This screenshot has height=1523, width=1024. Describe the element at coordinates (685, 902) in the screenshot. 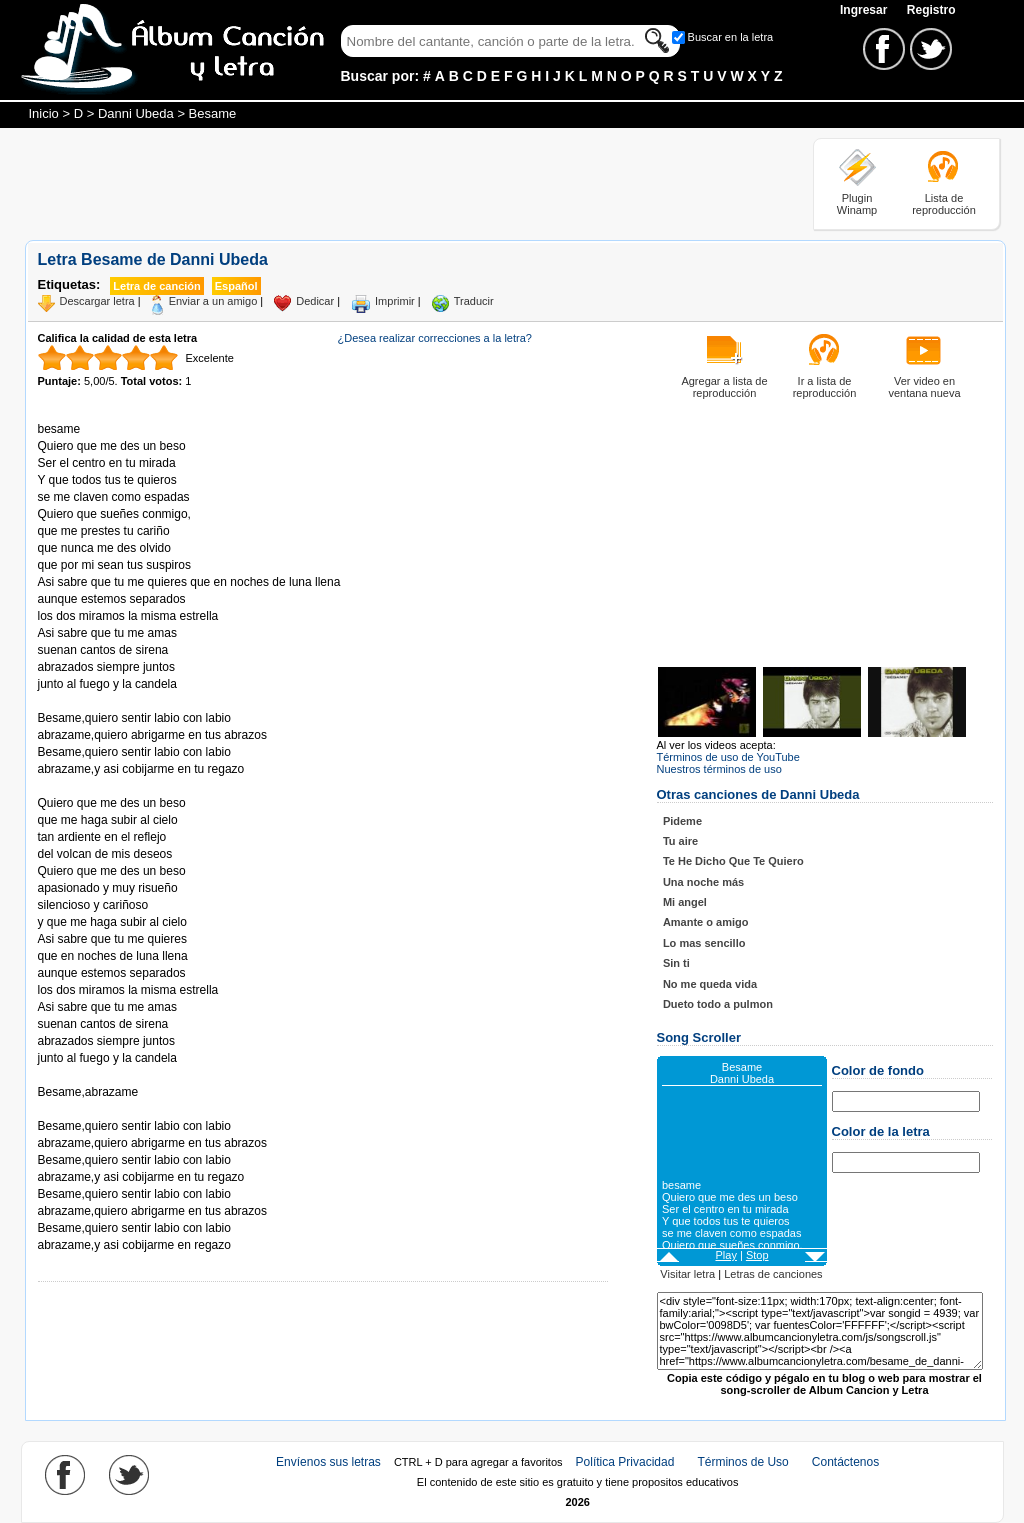

I see `Mi angel` at that location.